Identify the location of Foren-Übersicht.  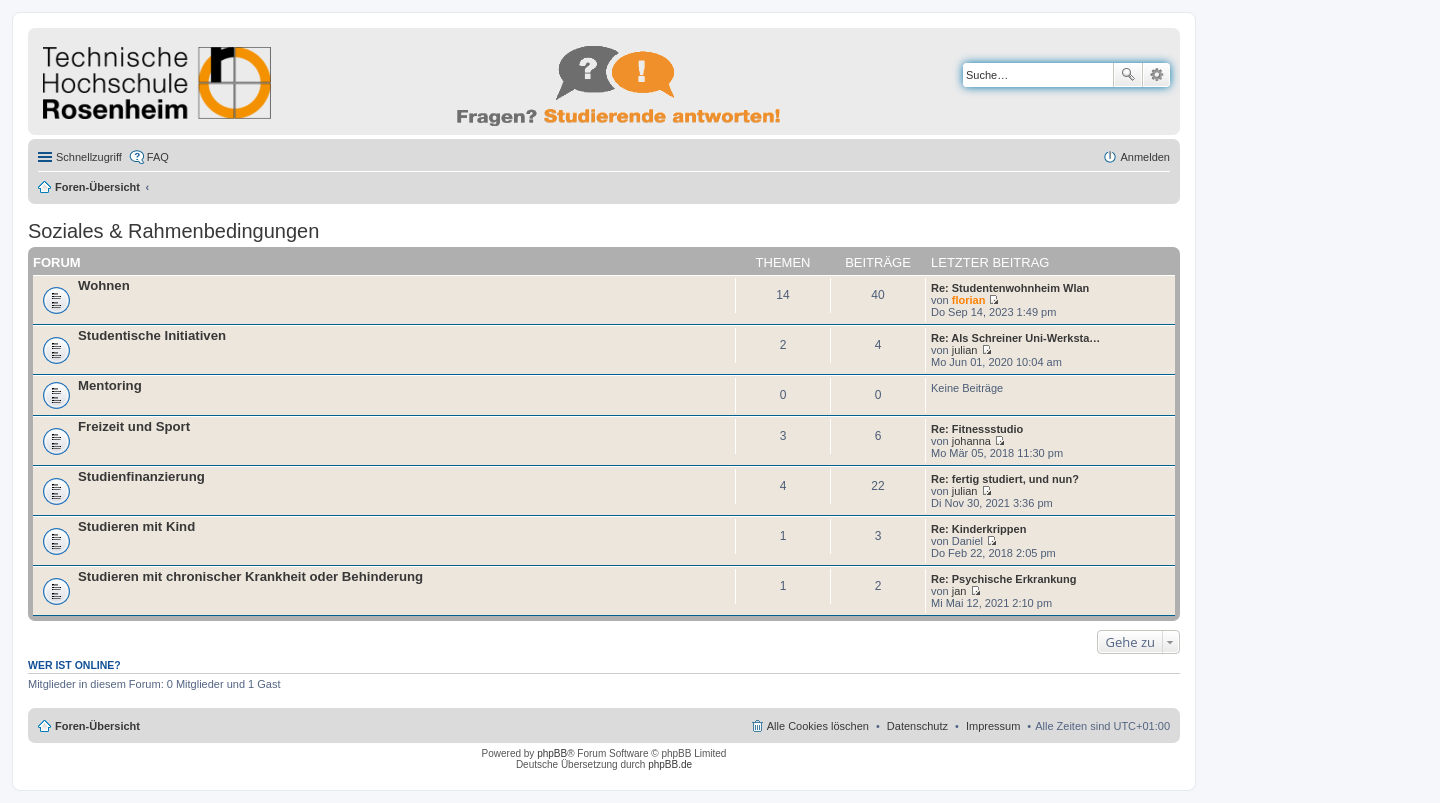
(97, 187).